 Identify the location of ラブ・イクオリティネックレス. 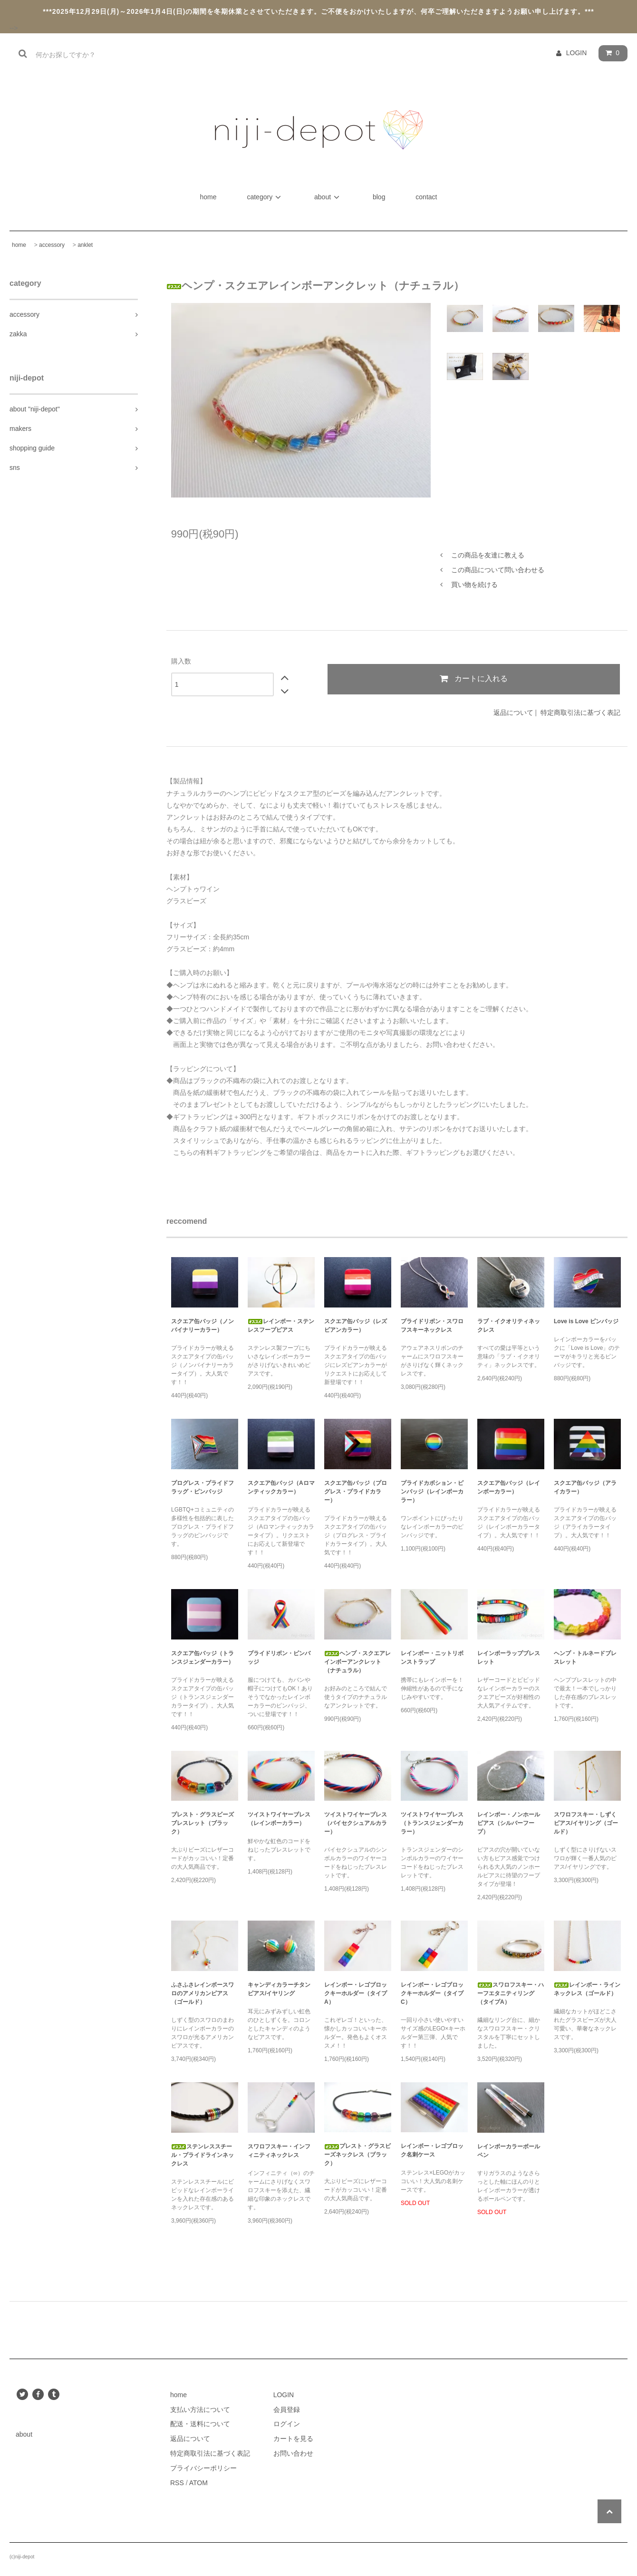
(508, 1325).